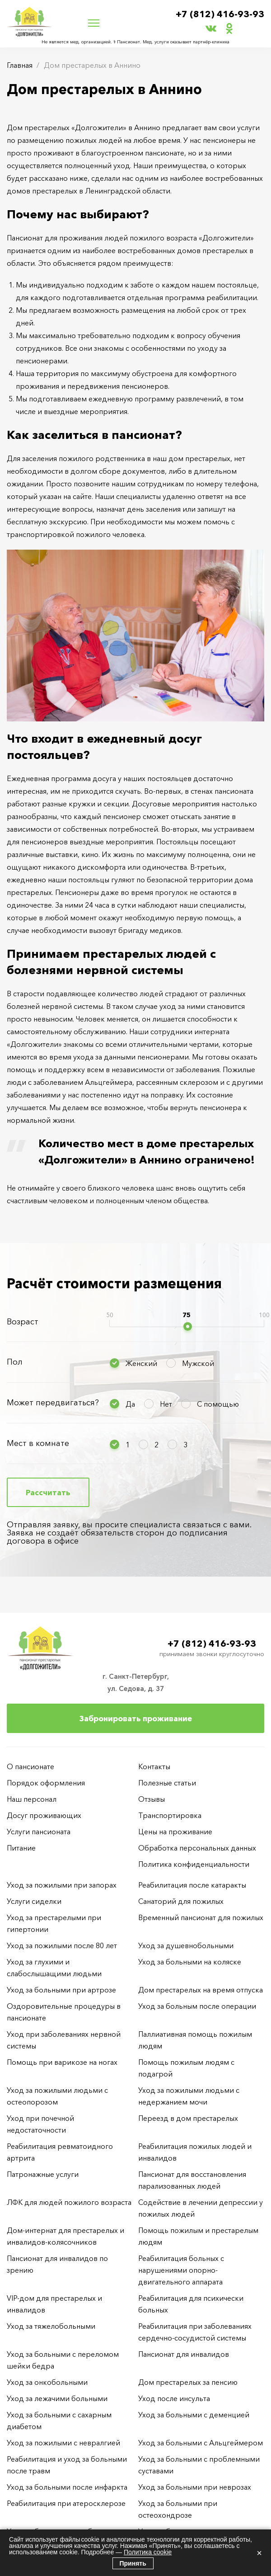 Image resolution: width=271 pixels, height=2576 pixels. I want to click on Мест в комнате, so click(38, 1443).